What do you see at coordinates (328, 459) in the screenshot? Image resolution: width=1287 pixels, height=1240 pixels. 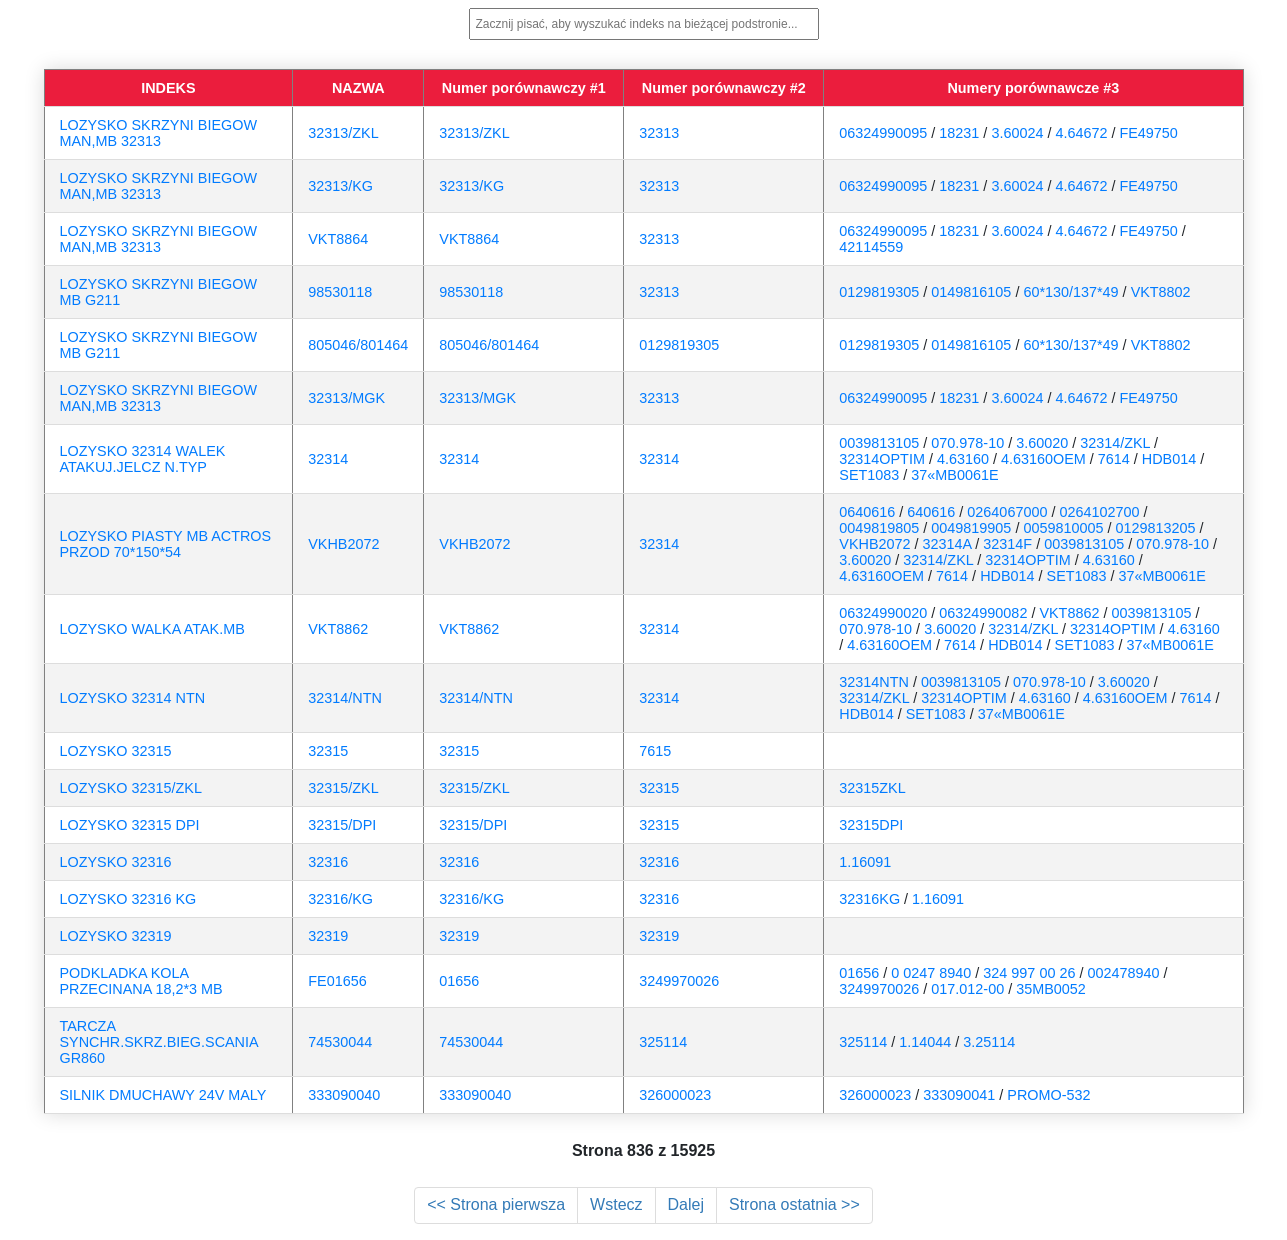 I see `32314` at bounding box center [328, 459].